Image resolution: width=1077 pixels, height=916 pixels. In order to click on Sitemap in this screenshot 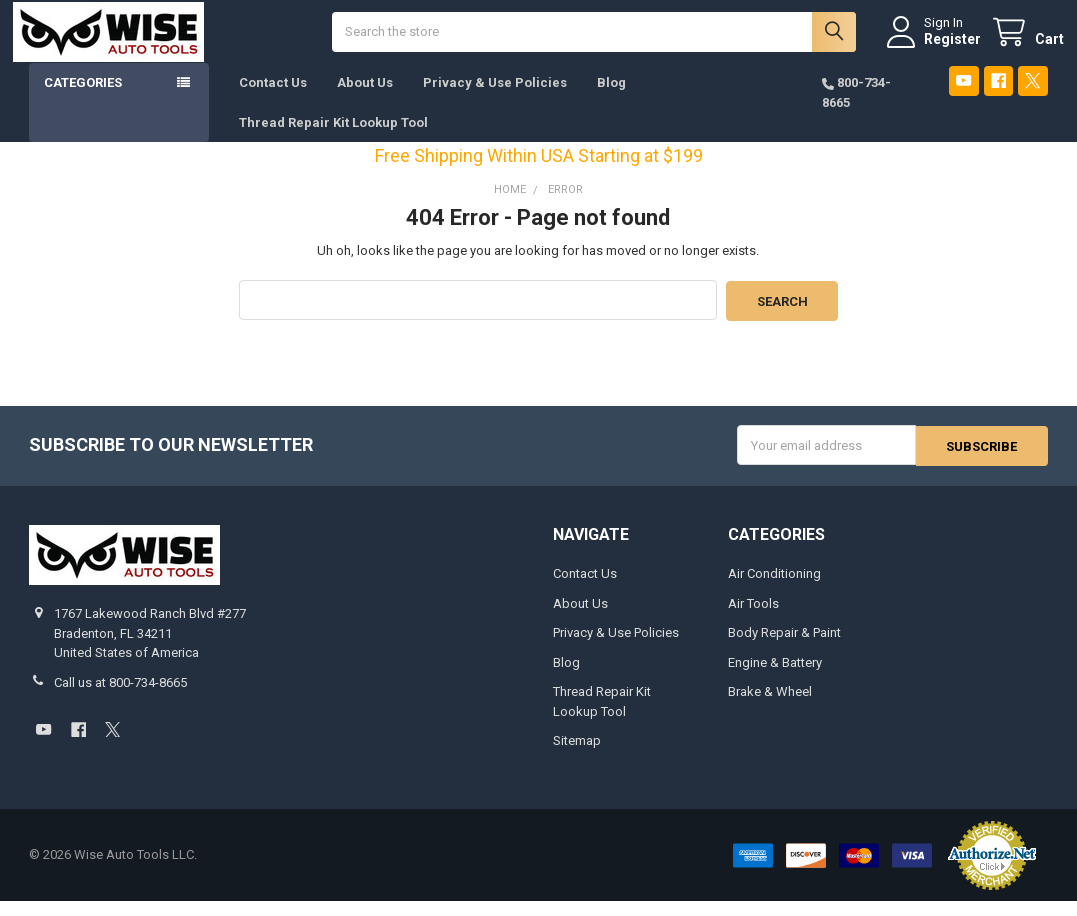, I will do `click(577, 755)`.